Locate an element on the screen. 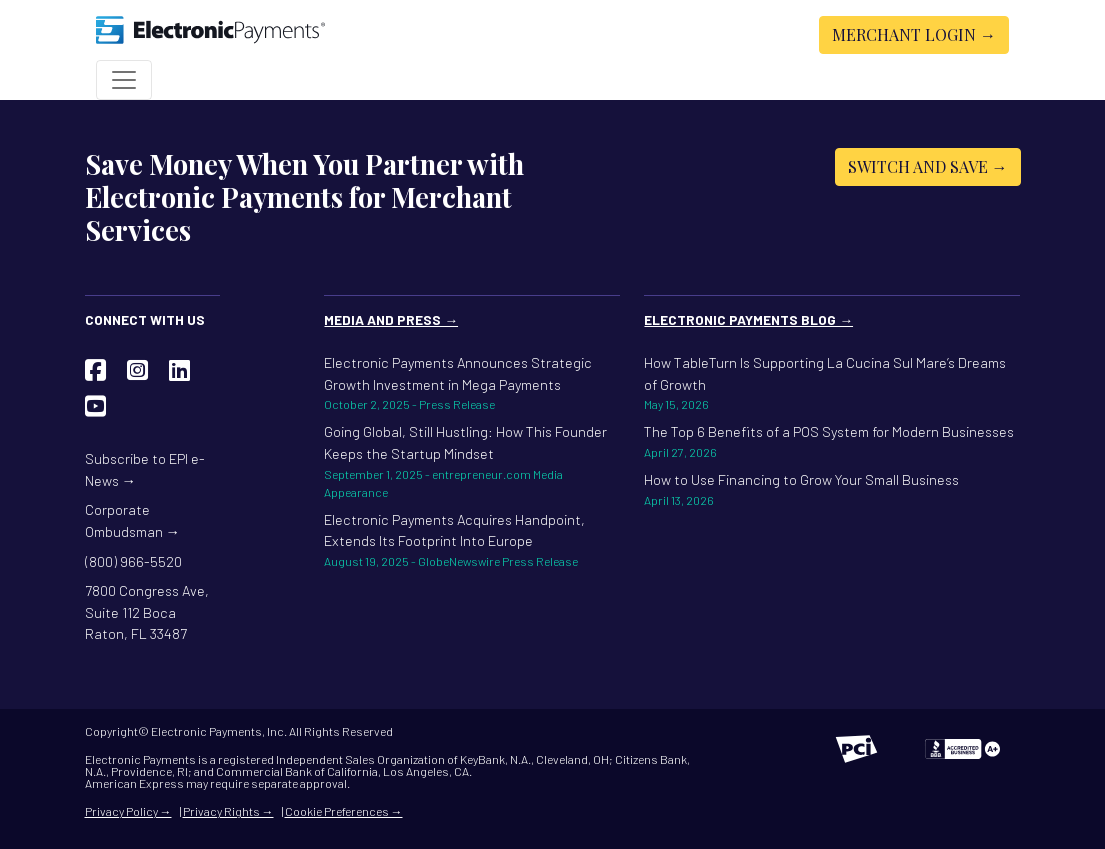  Electronic Payments Announces Strategic Growth Investment in Mega Payments is located at coordinates (472, 383).